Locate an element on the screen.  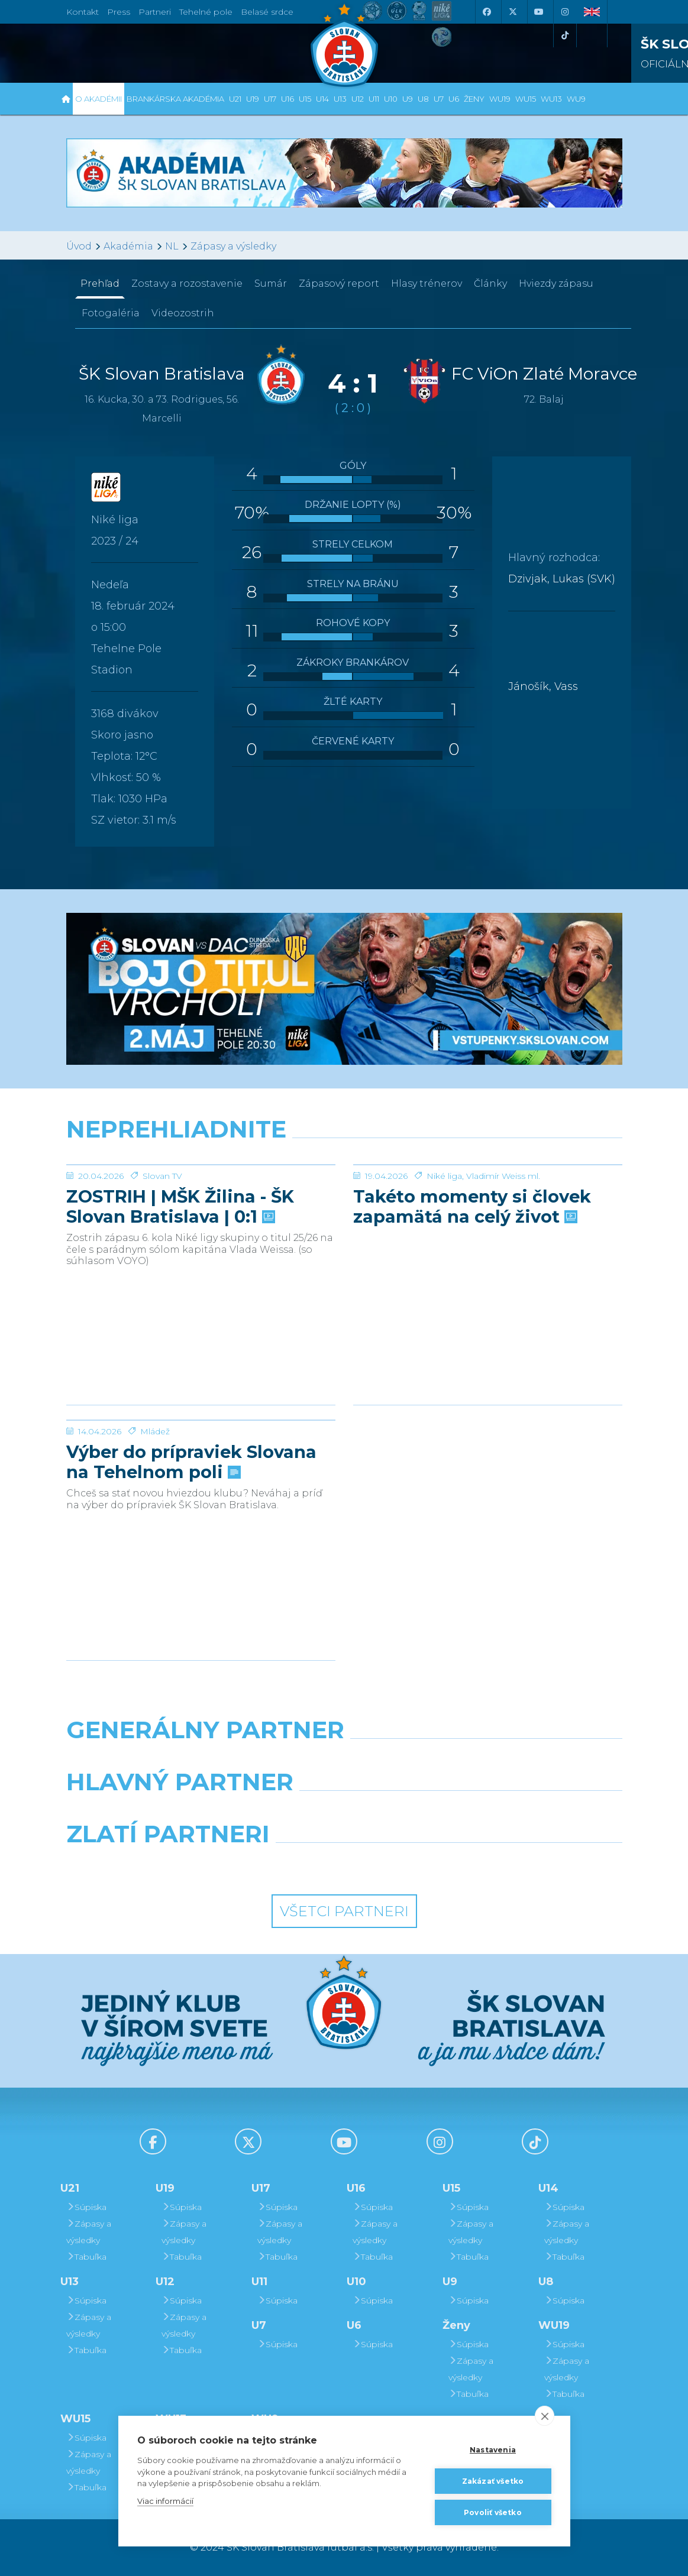
Súpiska is located at coordinates (86, 2207).